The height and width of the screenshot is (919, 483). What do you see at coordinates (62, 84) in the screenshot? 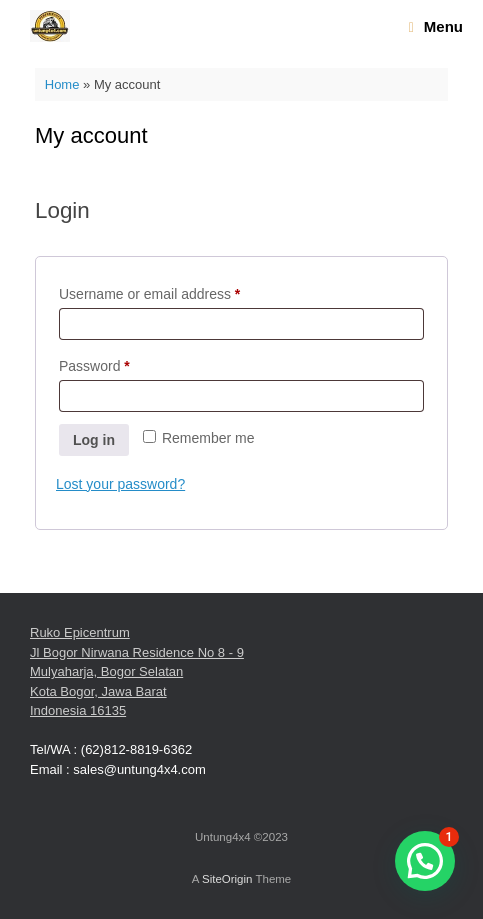
I see `Home` at bounding box center [62, 84].